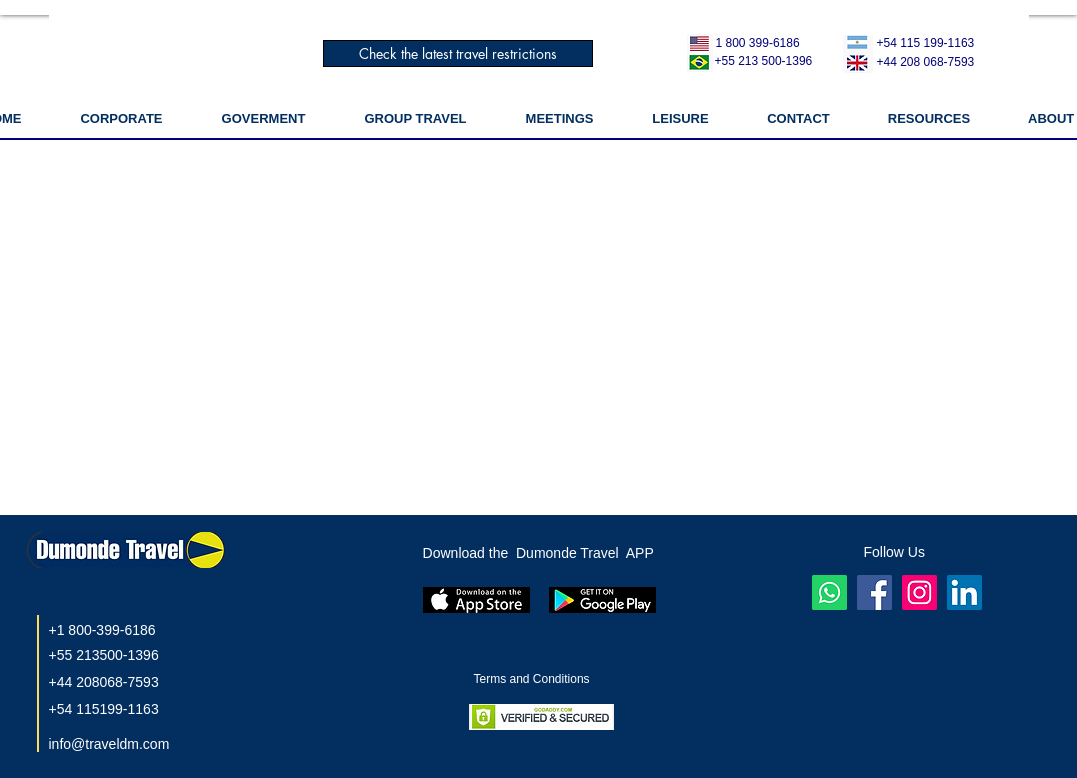 The height and width of the screenshot is (778, 1077). What do you see at coordinates (533, 679) in the screenshot?
I see `Terms and Conditions` at bounding box center [533, 679].